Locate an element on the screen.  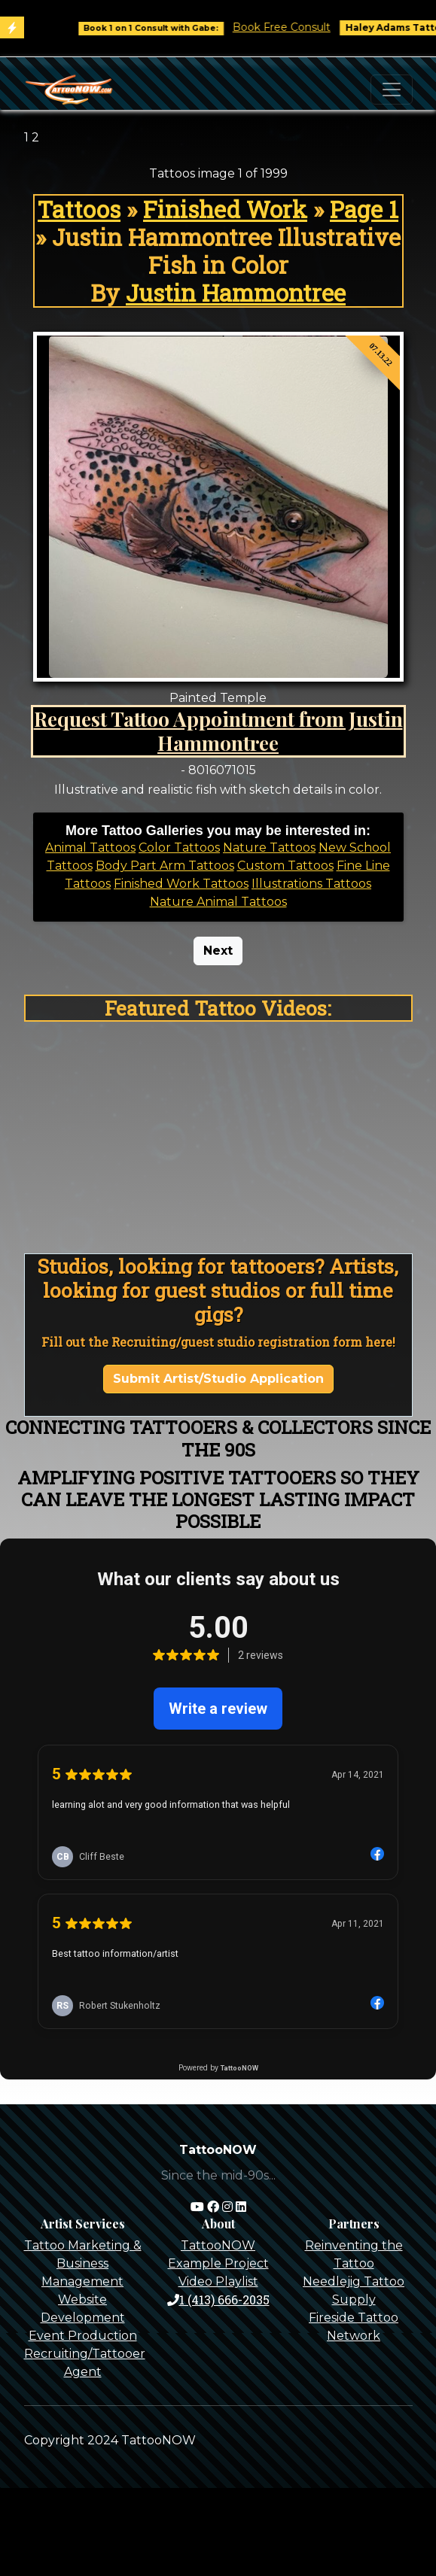
Nature Tattoos is located at coordinates (269, 847).